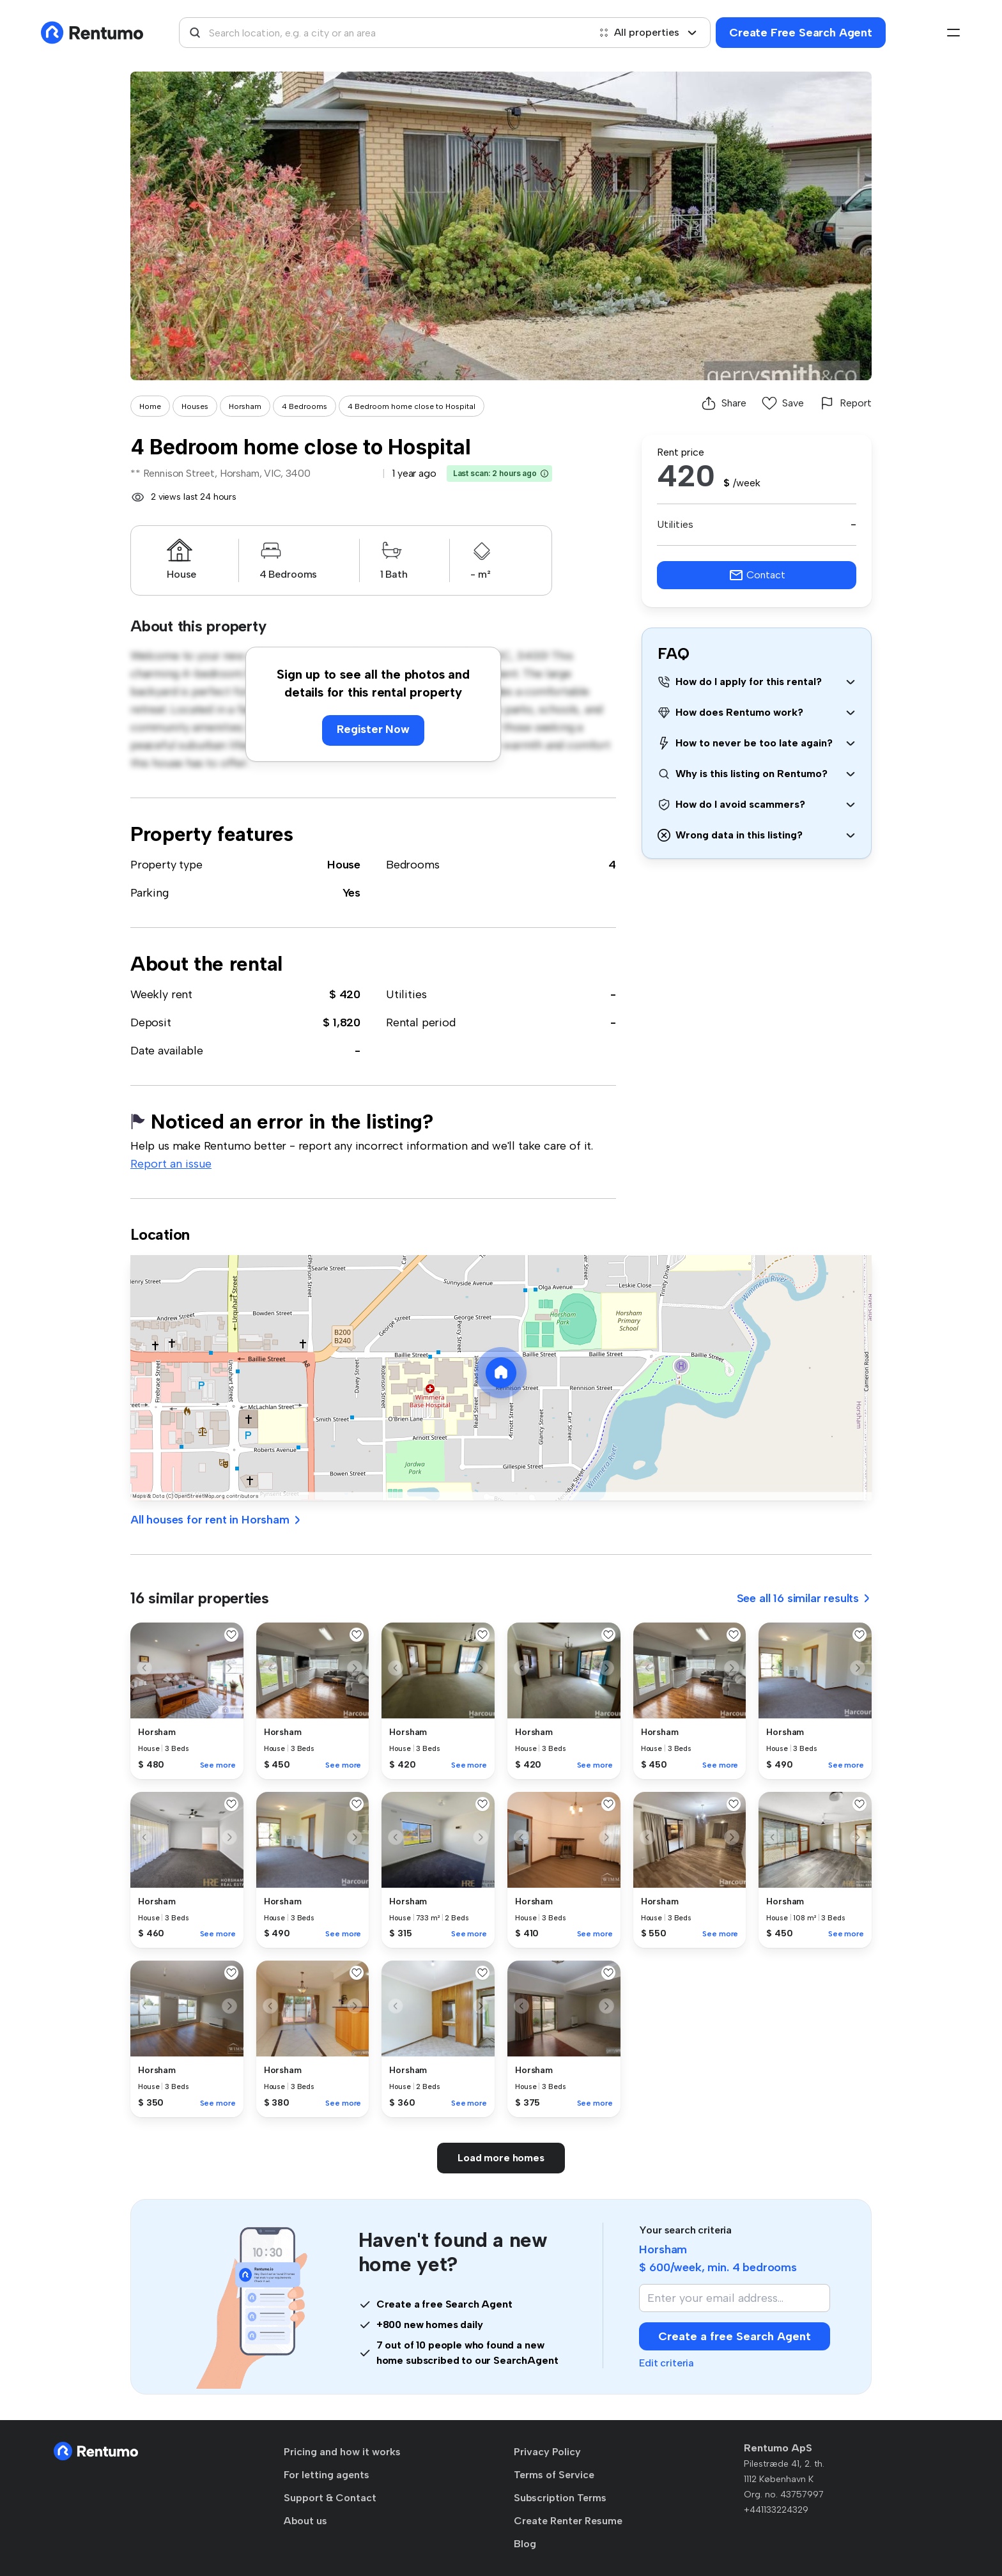  Describe the element at coordinates (342, 2452) in the screenshot. I see `Pricing and how it works` at that location.